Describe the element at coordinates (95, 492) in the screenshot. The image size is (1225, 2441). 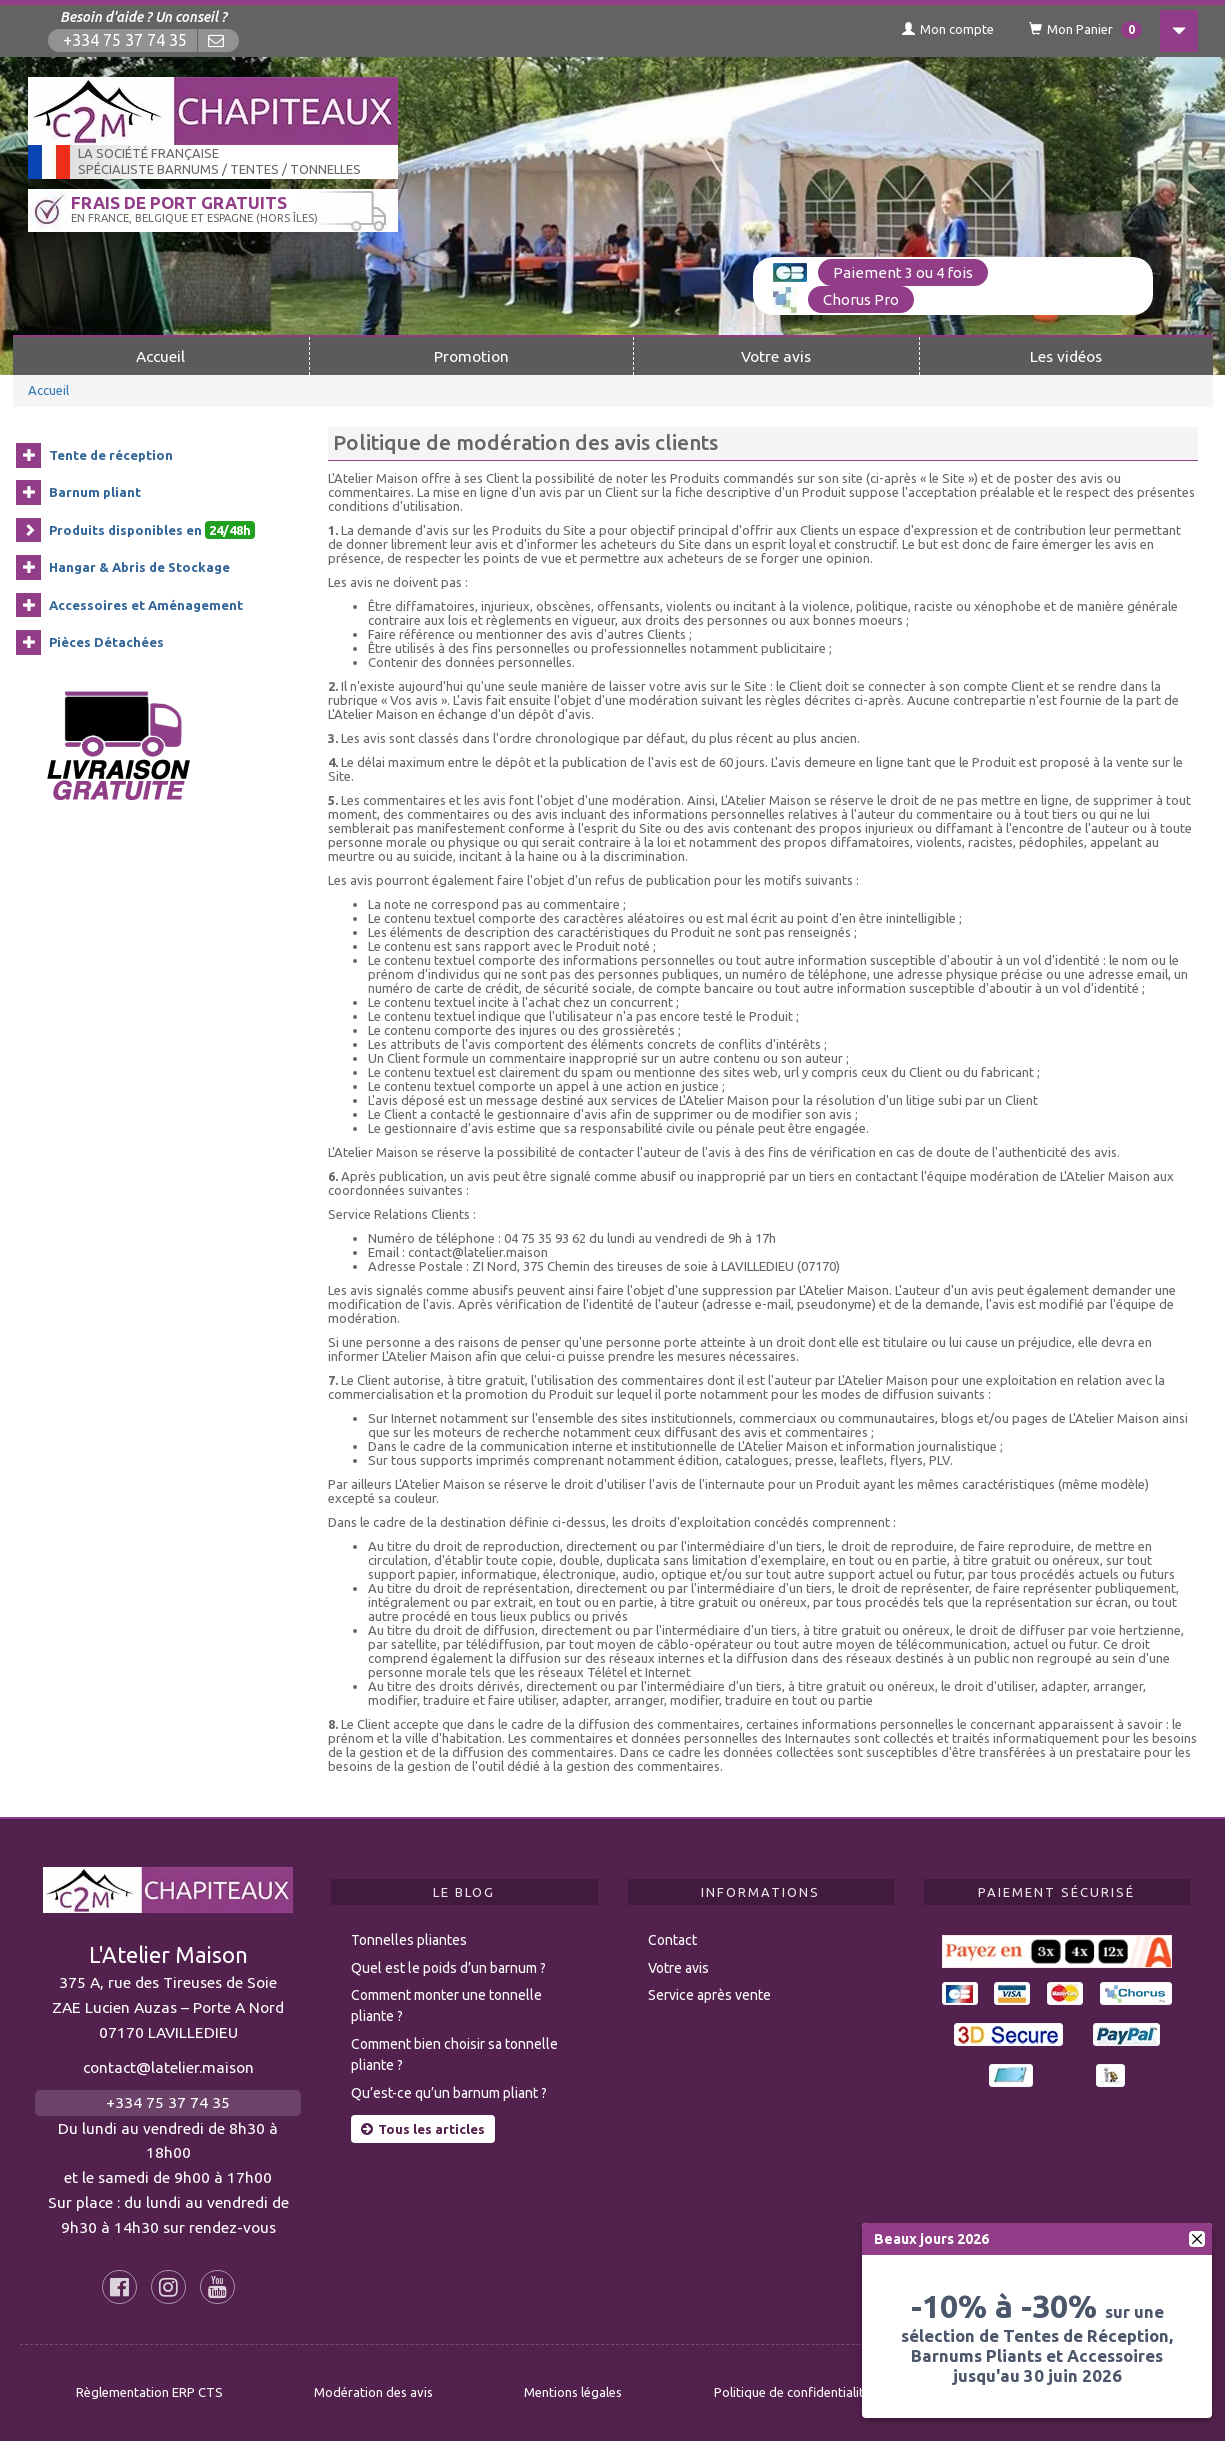
I see `Barnum pliant` at that location.